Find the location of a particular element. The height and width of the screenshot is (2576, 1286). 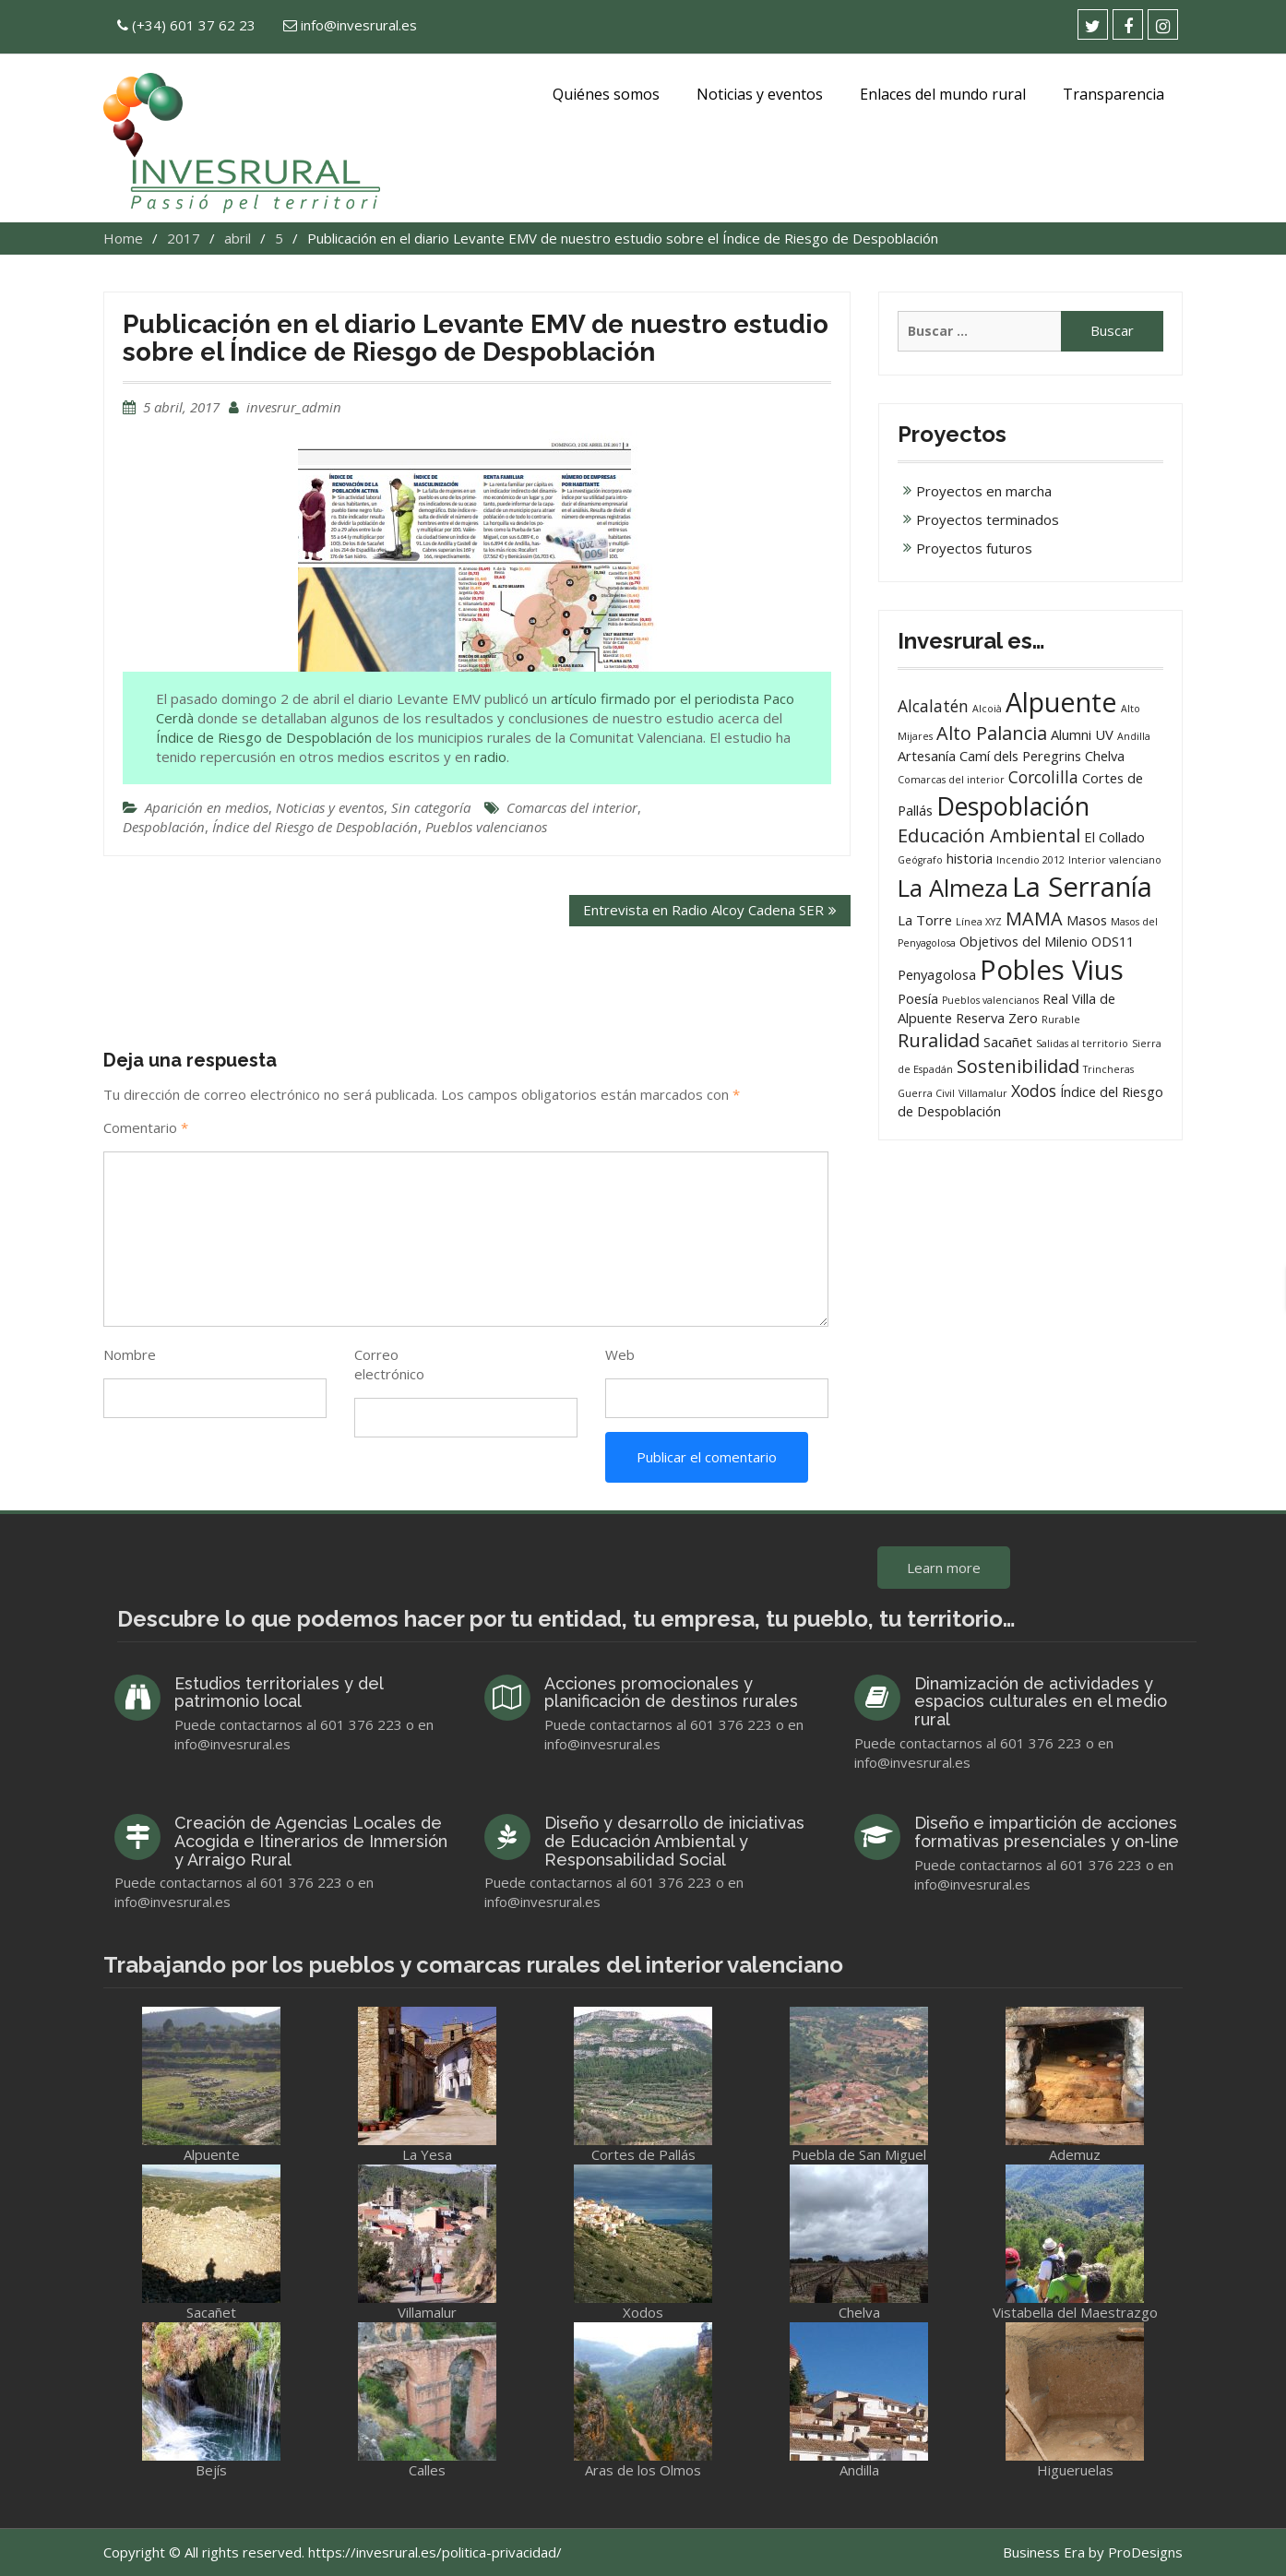

Chelva [Chelva (2 elementos)] is located at coordinates (1105, 755).